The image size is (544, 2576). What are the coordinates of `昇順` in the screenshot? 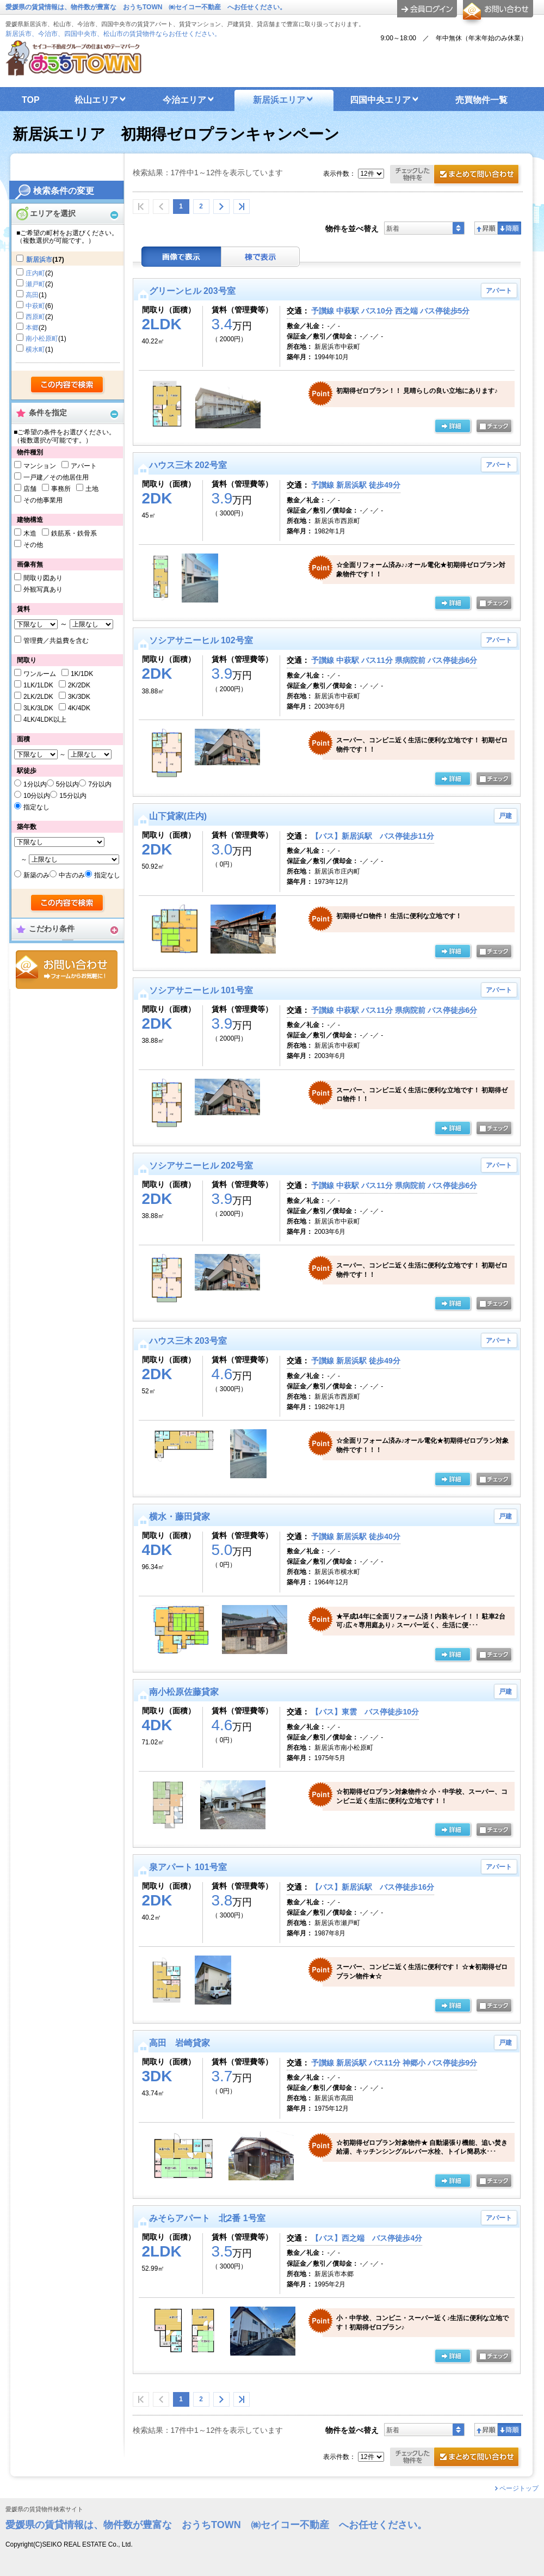 It's located at (486, 228).